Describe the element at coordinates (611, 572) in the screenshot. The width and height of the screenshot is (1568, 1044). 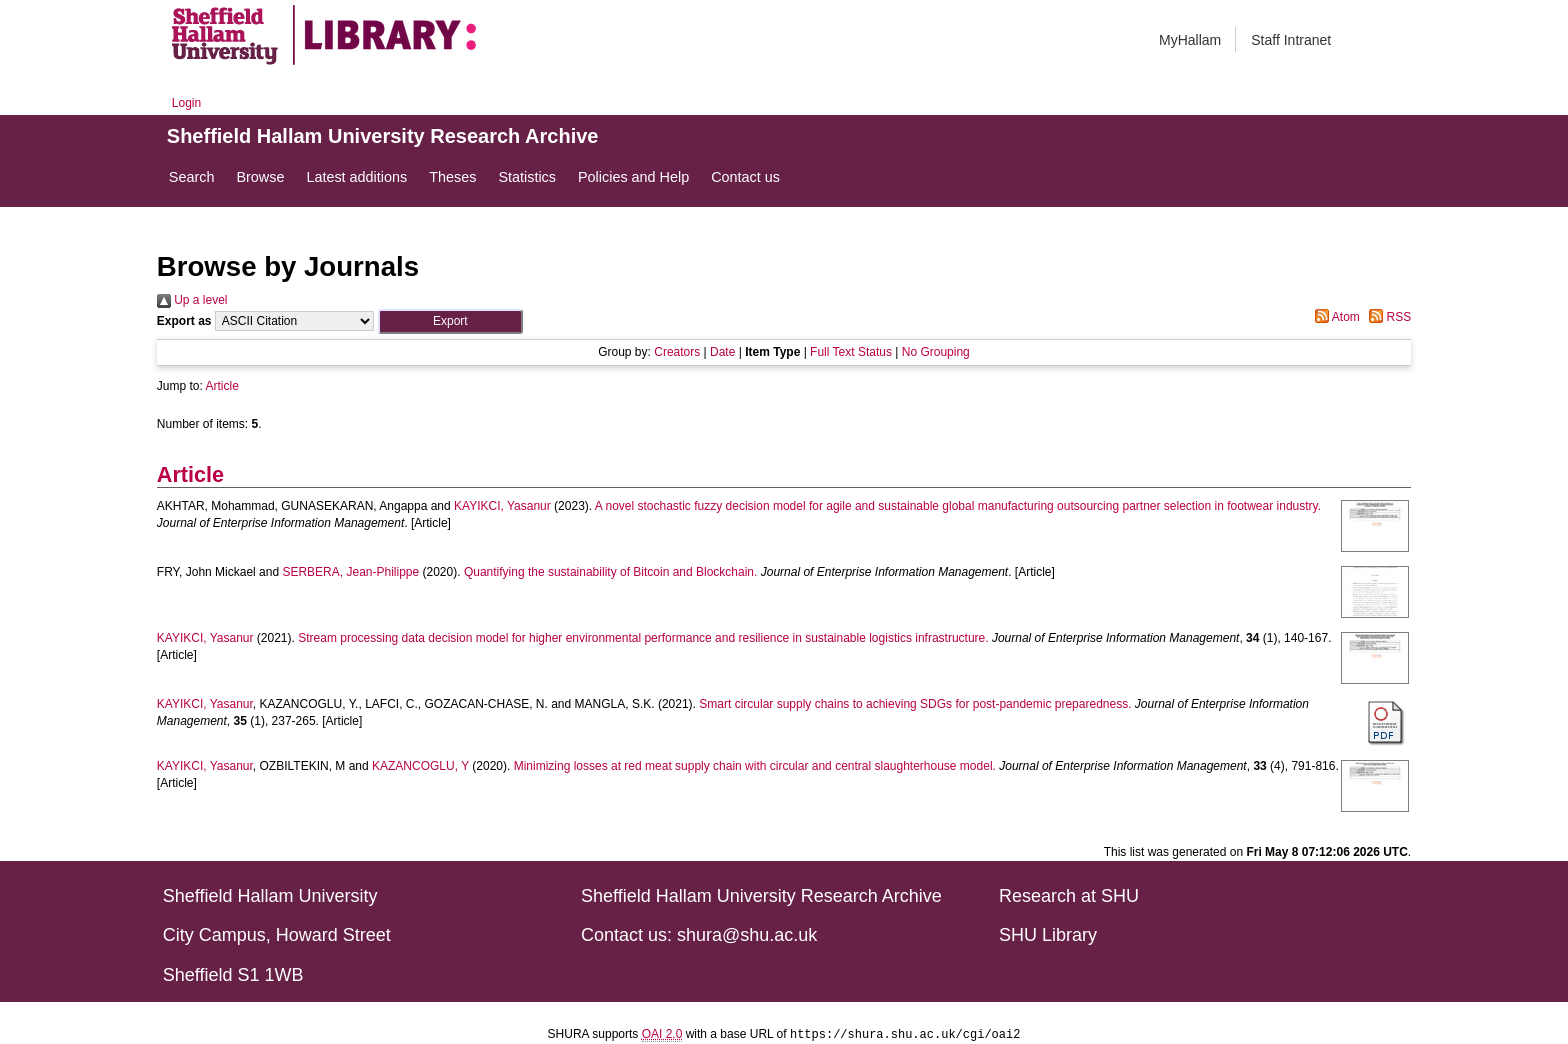
I see `Quantifying the sustainability of Bitcoin and Blockchain.` at that location.